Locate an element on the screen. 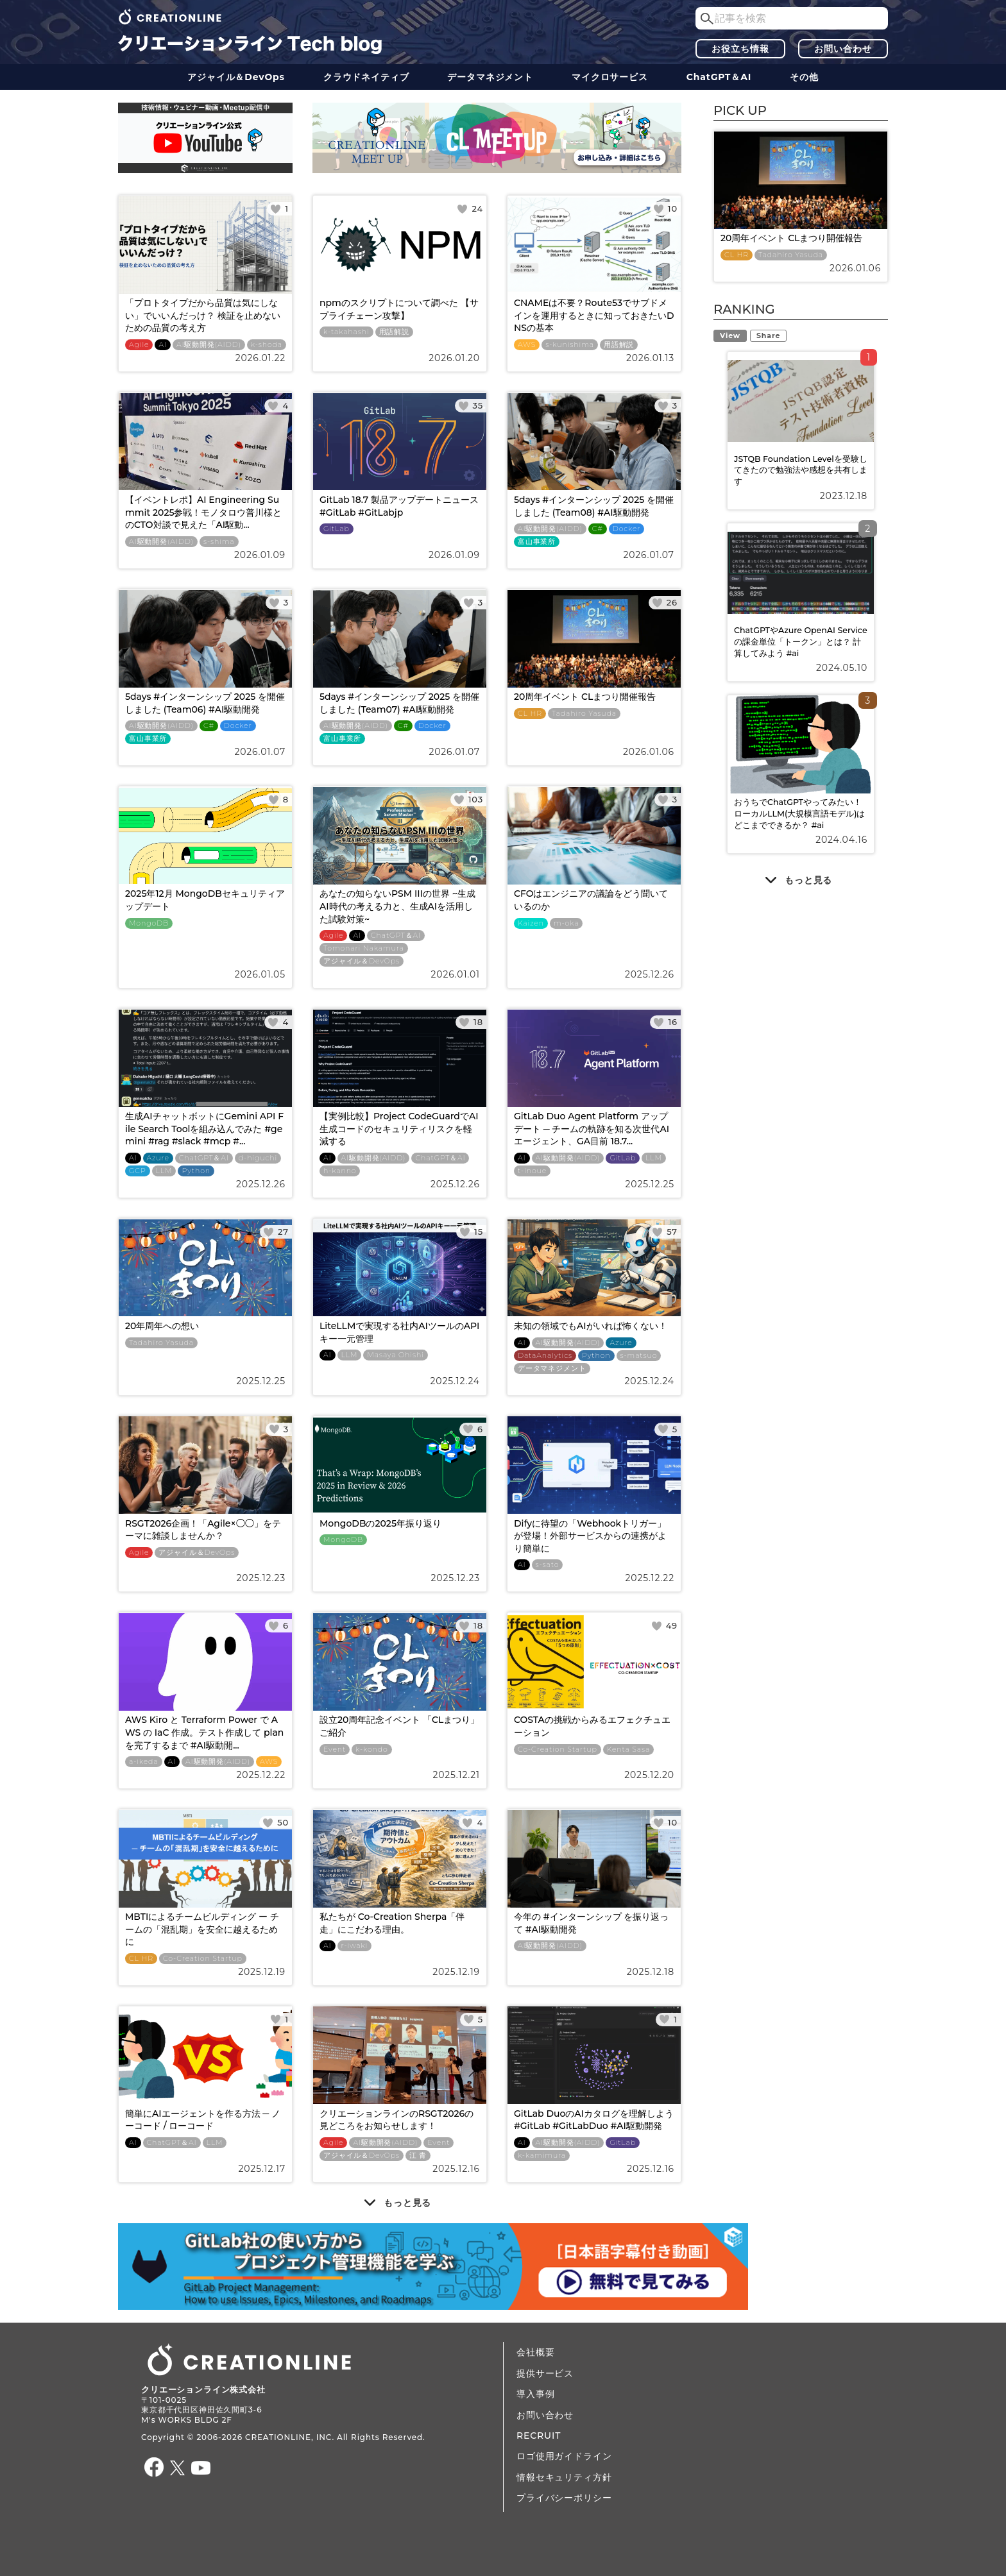  ChatGPTやAzure OpenAI Serviceの課金単位「トークン」とは？ 計算してみよう #ai is located at coordinates (800, 641).